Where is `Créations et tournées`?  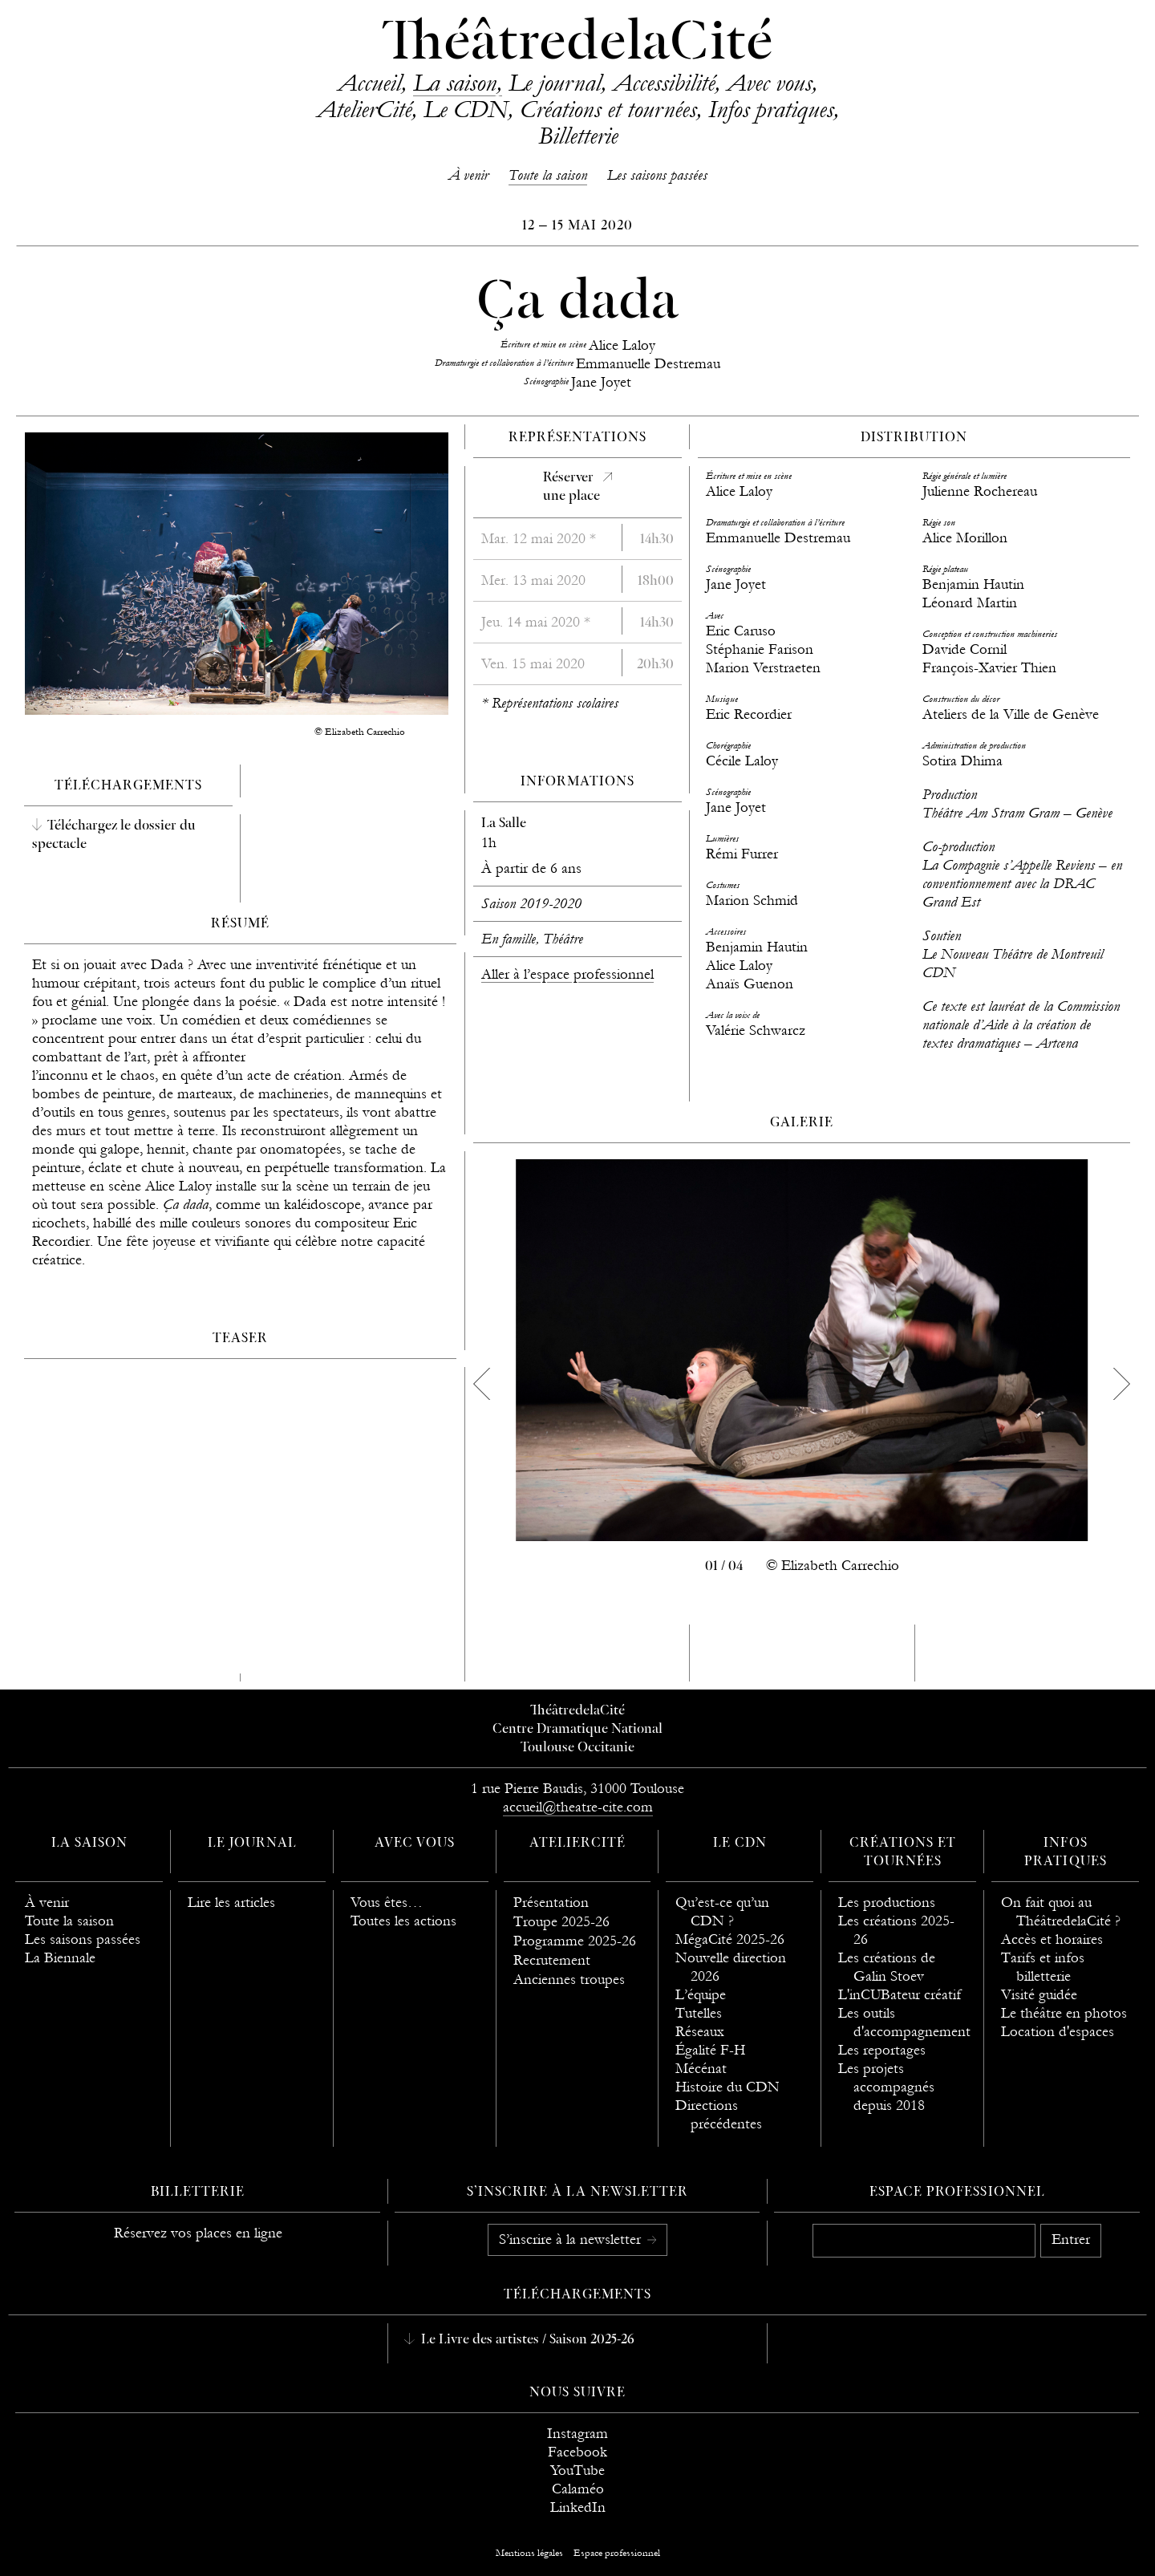 Créations et tournées is located at coordinates (608, 109).